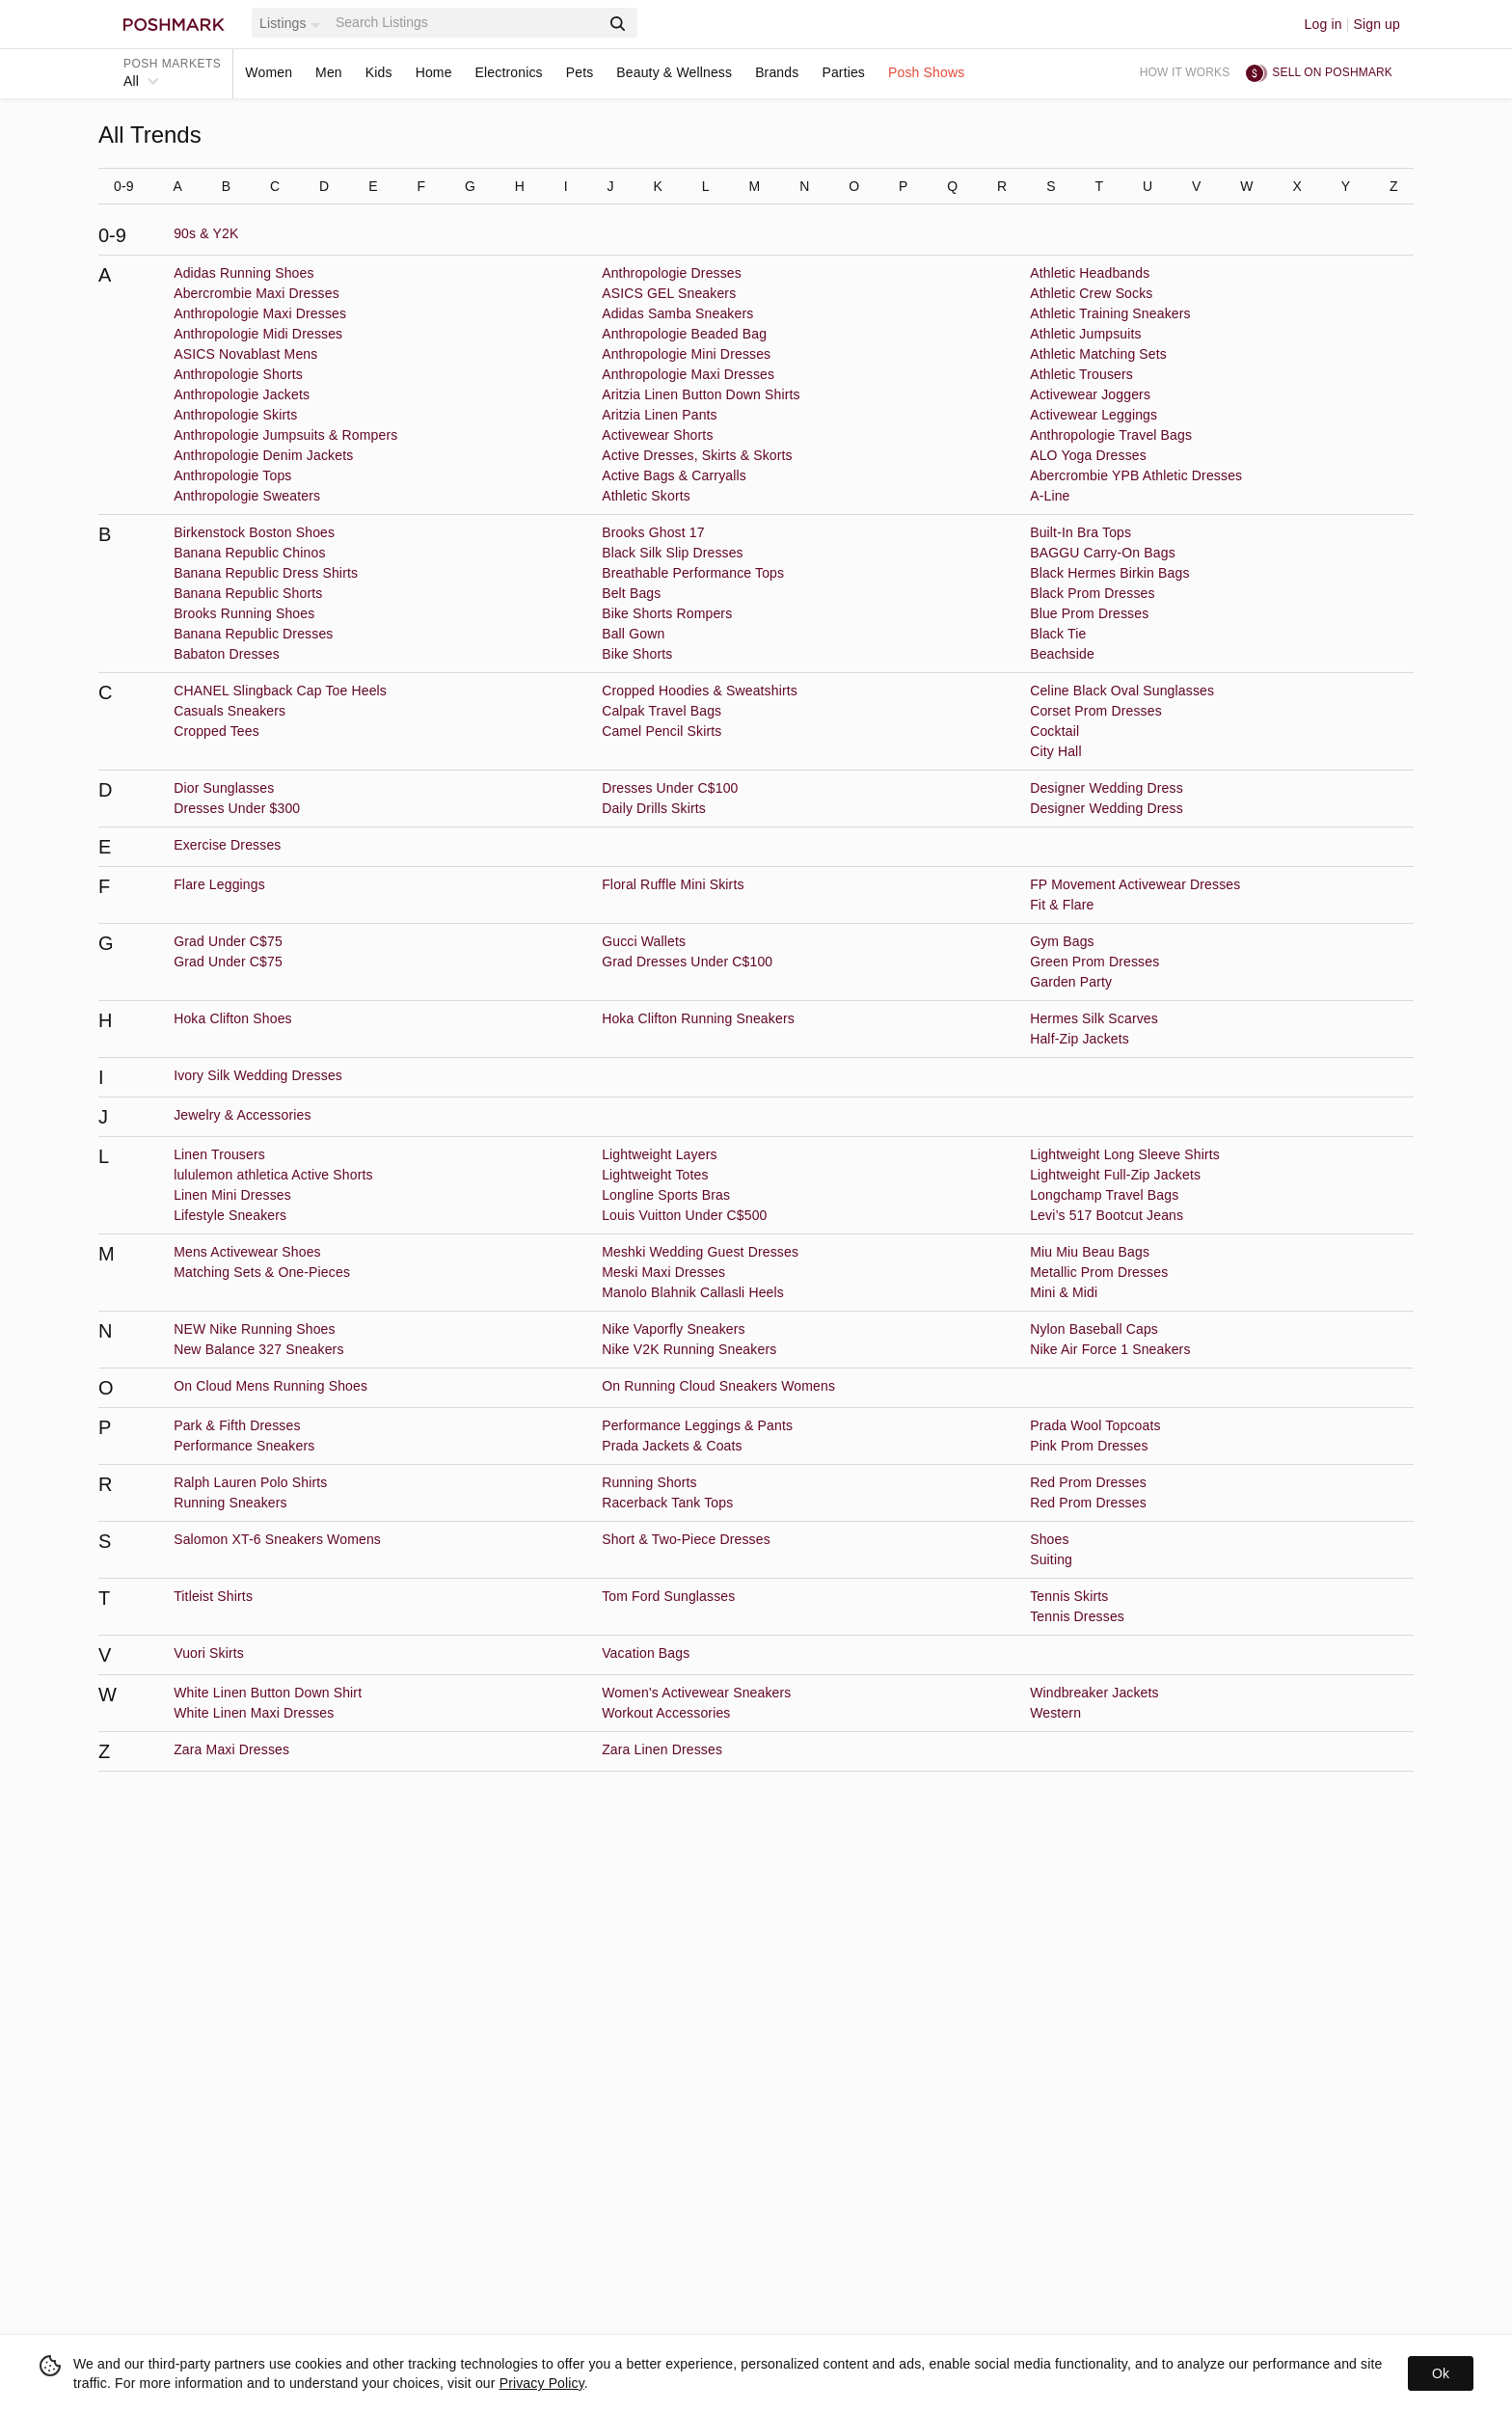  What do you see at coordinates (661, 731) in the screenshot?
I see `Camel Pencil Skirts` at bounding box center [661, 731].